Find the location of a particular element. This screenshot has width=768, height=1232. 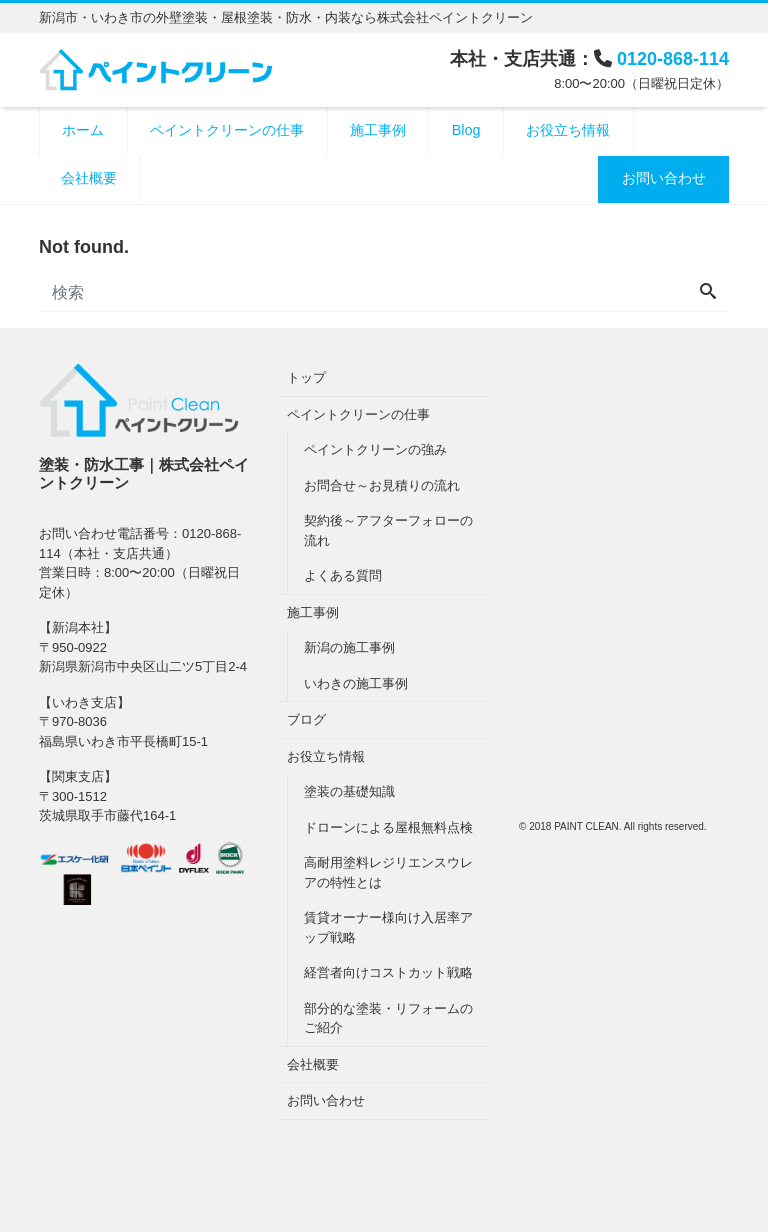

ペイントクリーンの強み is located at coordinates (375, 449).